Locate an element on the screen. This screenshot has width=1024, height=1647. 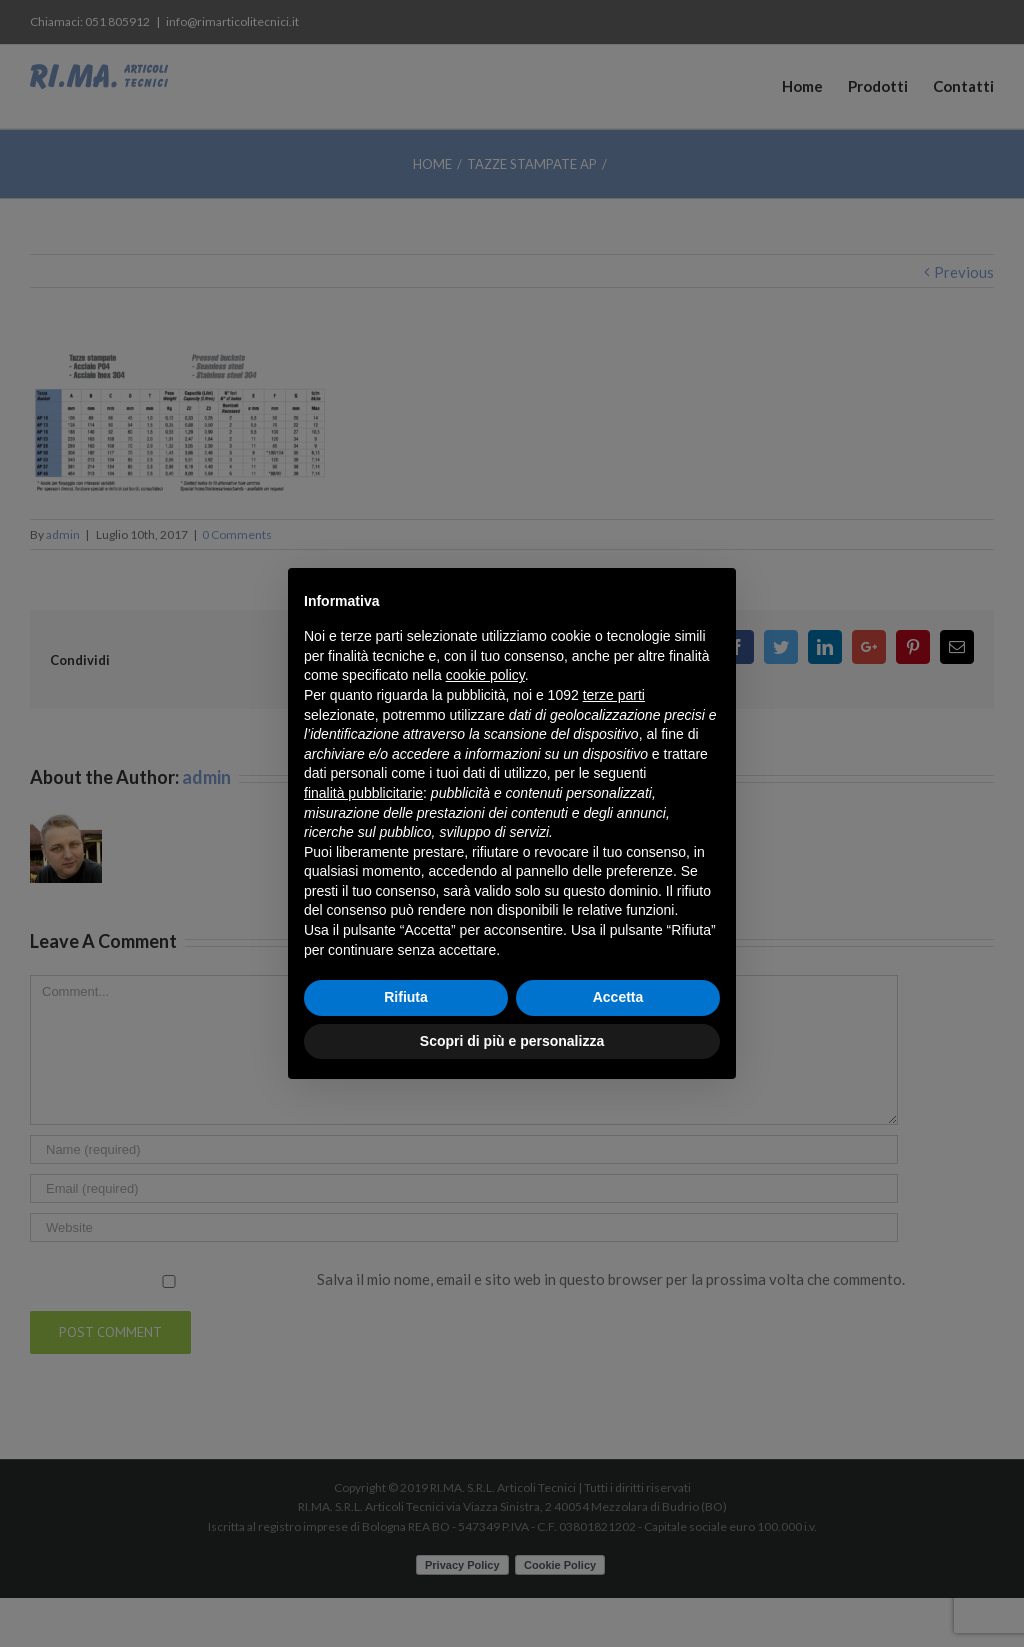
cookie policy [button] is located at coordinates (485, 675).